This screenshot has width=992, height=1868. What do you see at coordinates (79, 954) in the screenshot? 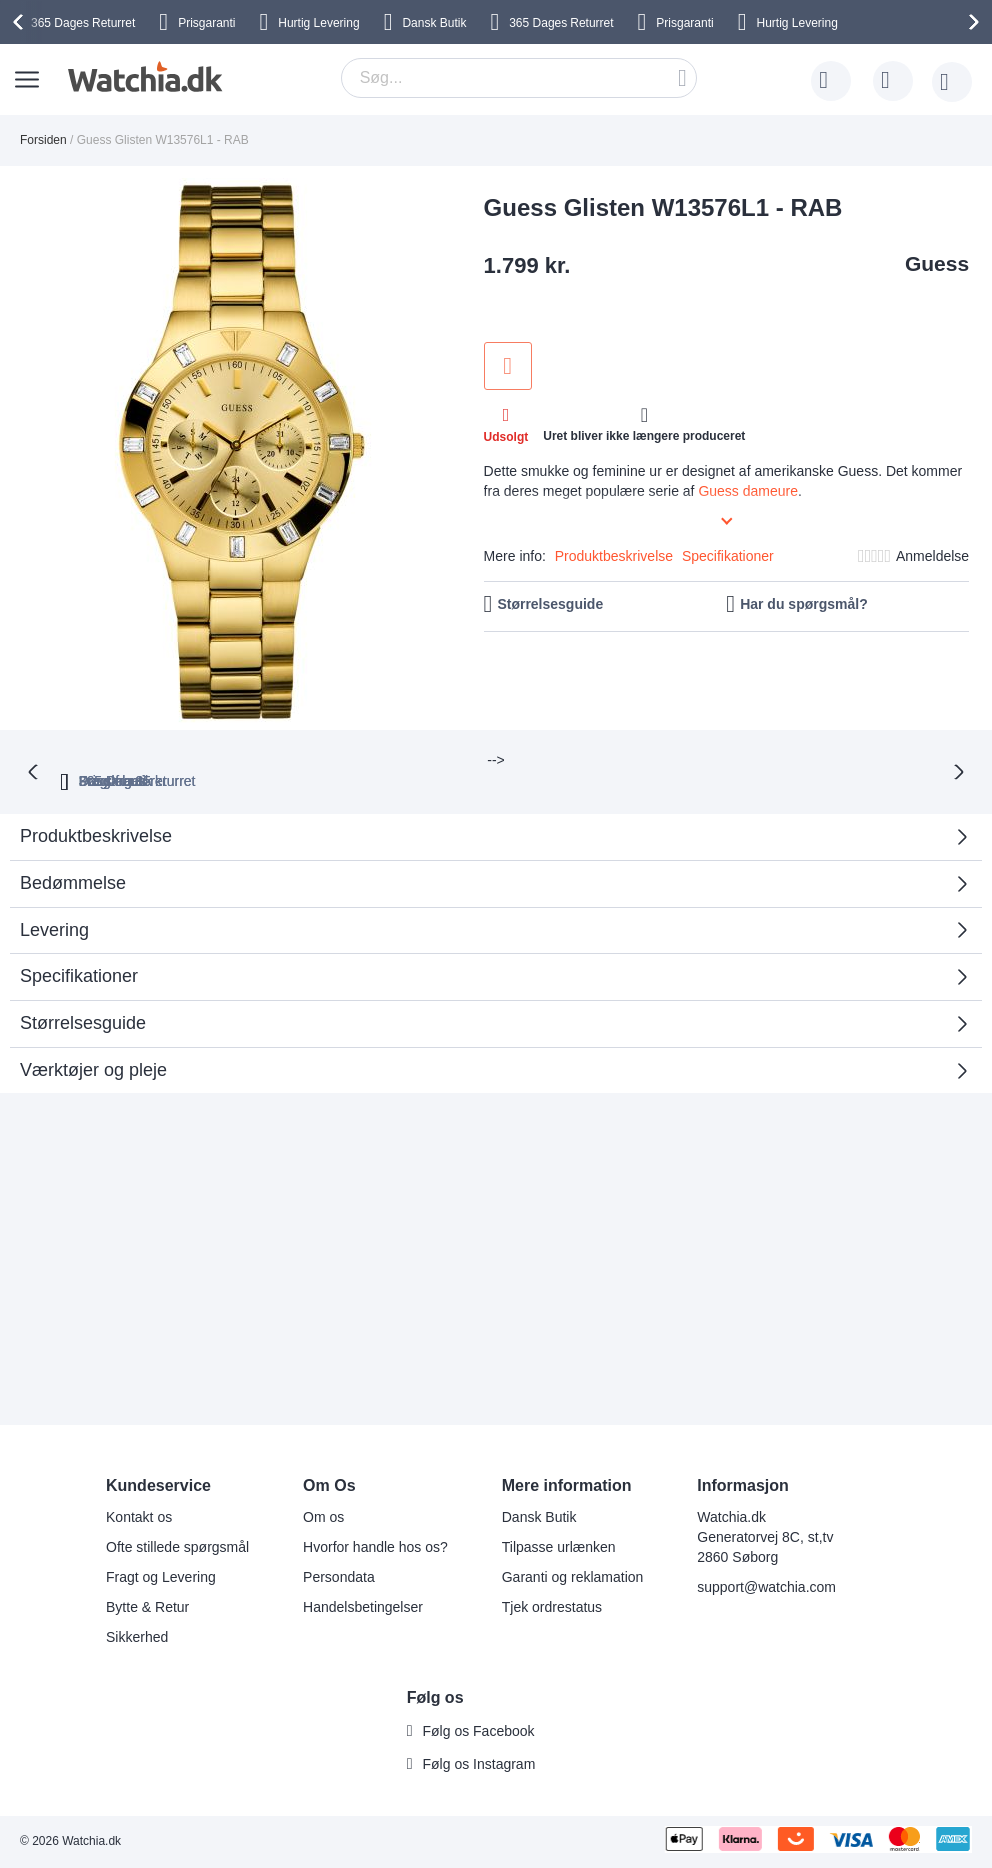
I see `Specifikationer [tab]` at bounding box center [79, 954].